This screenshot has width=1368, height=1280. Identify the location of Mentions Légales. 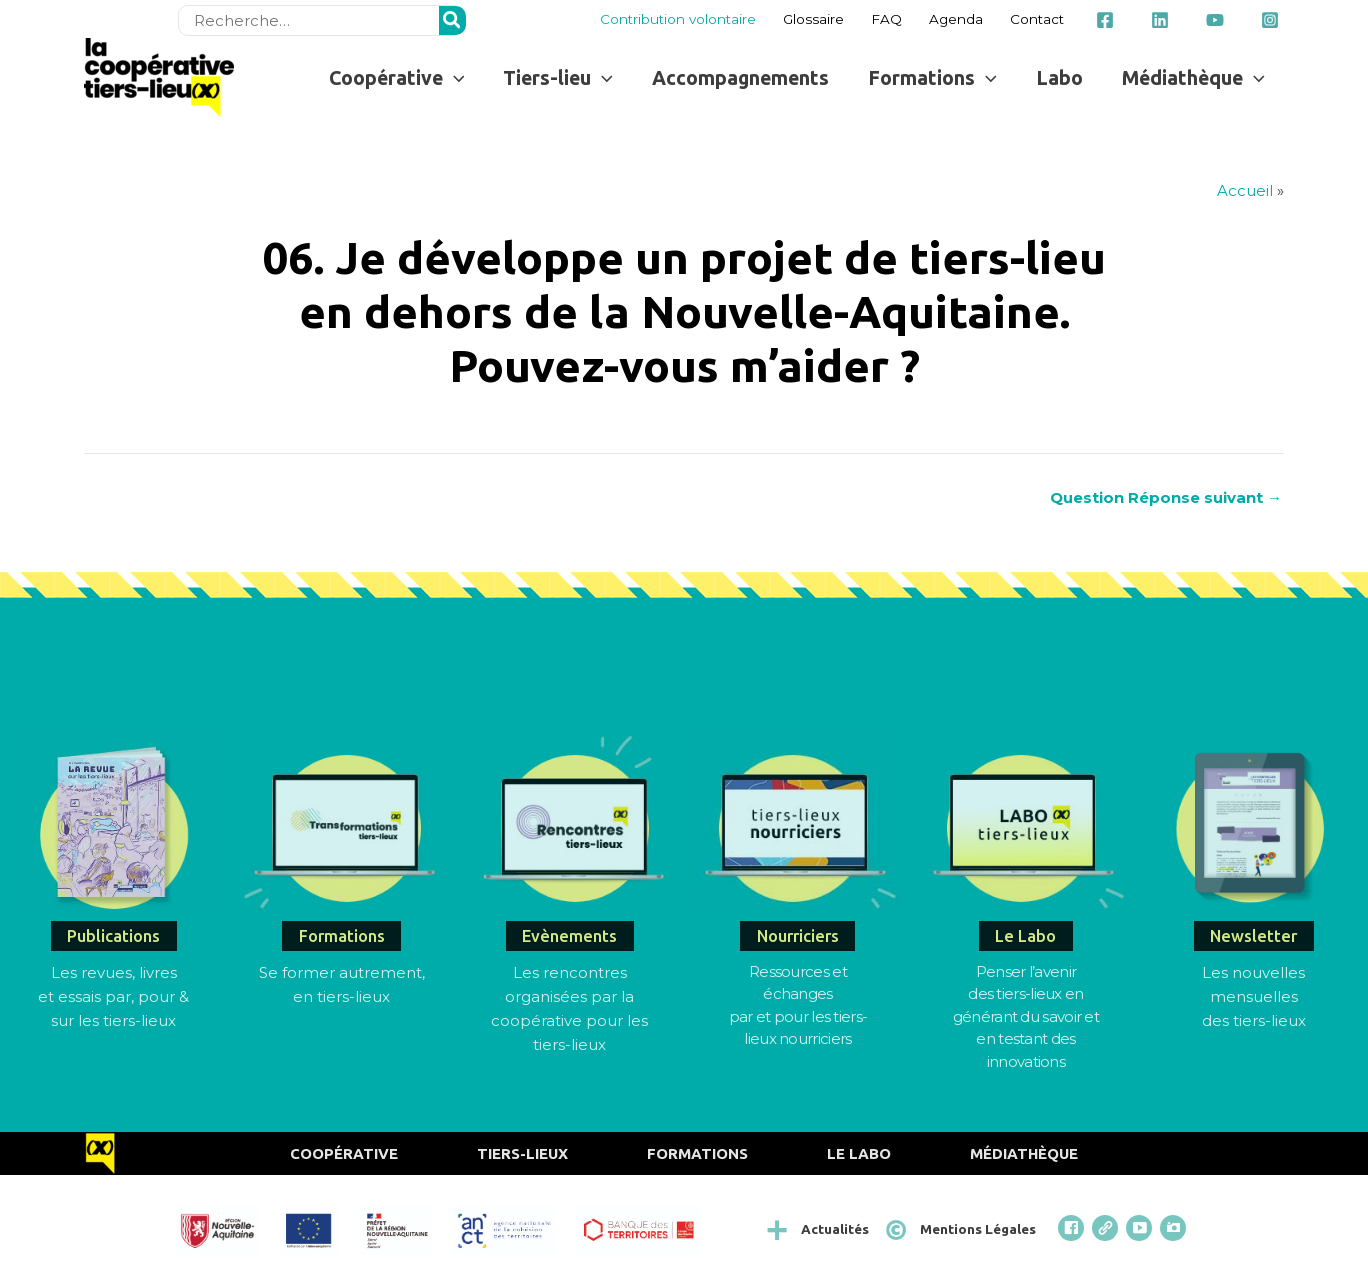
(978, 1229).